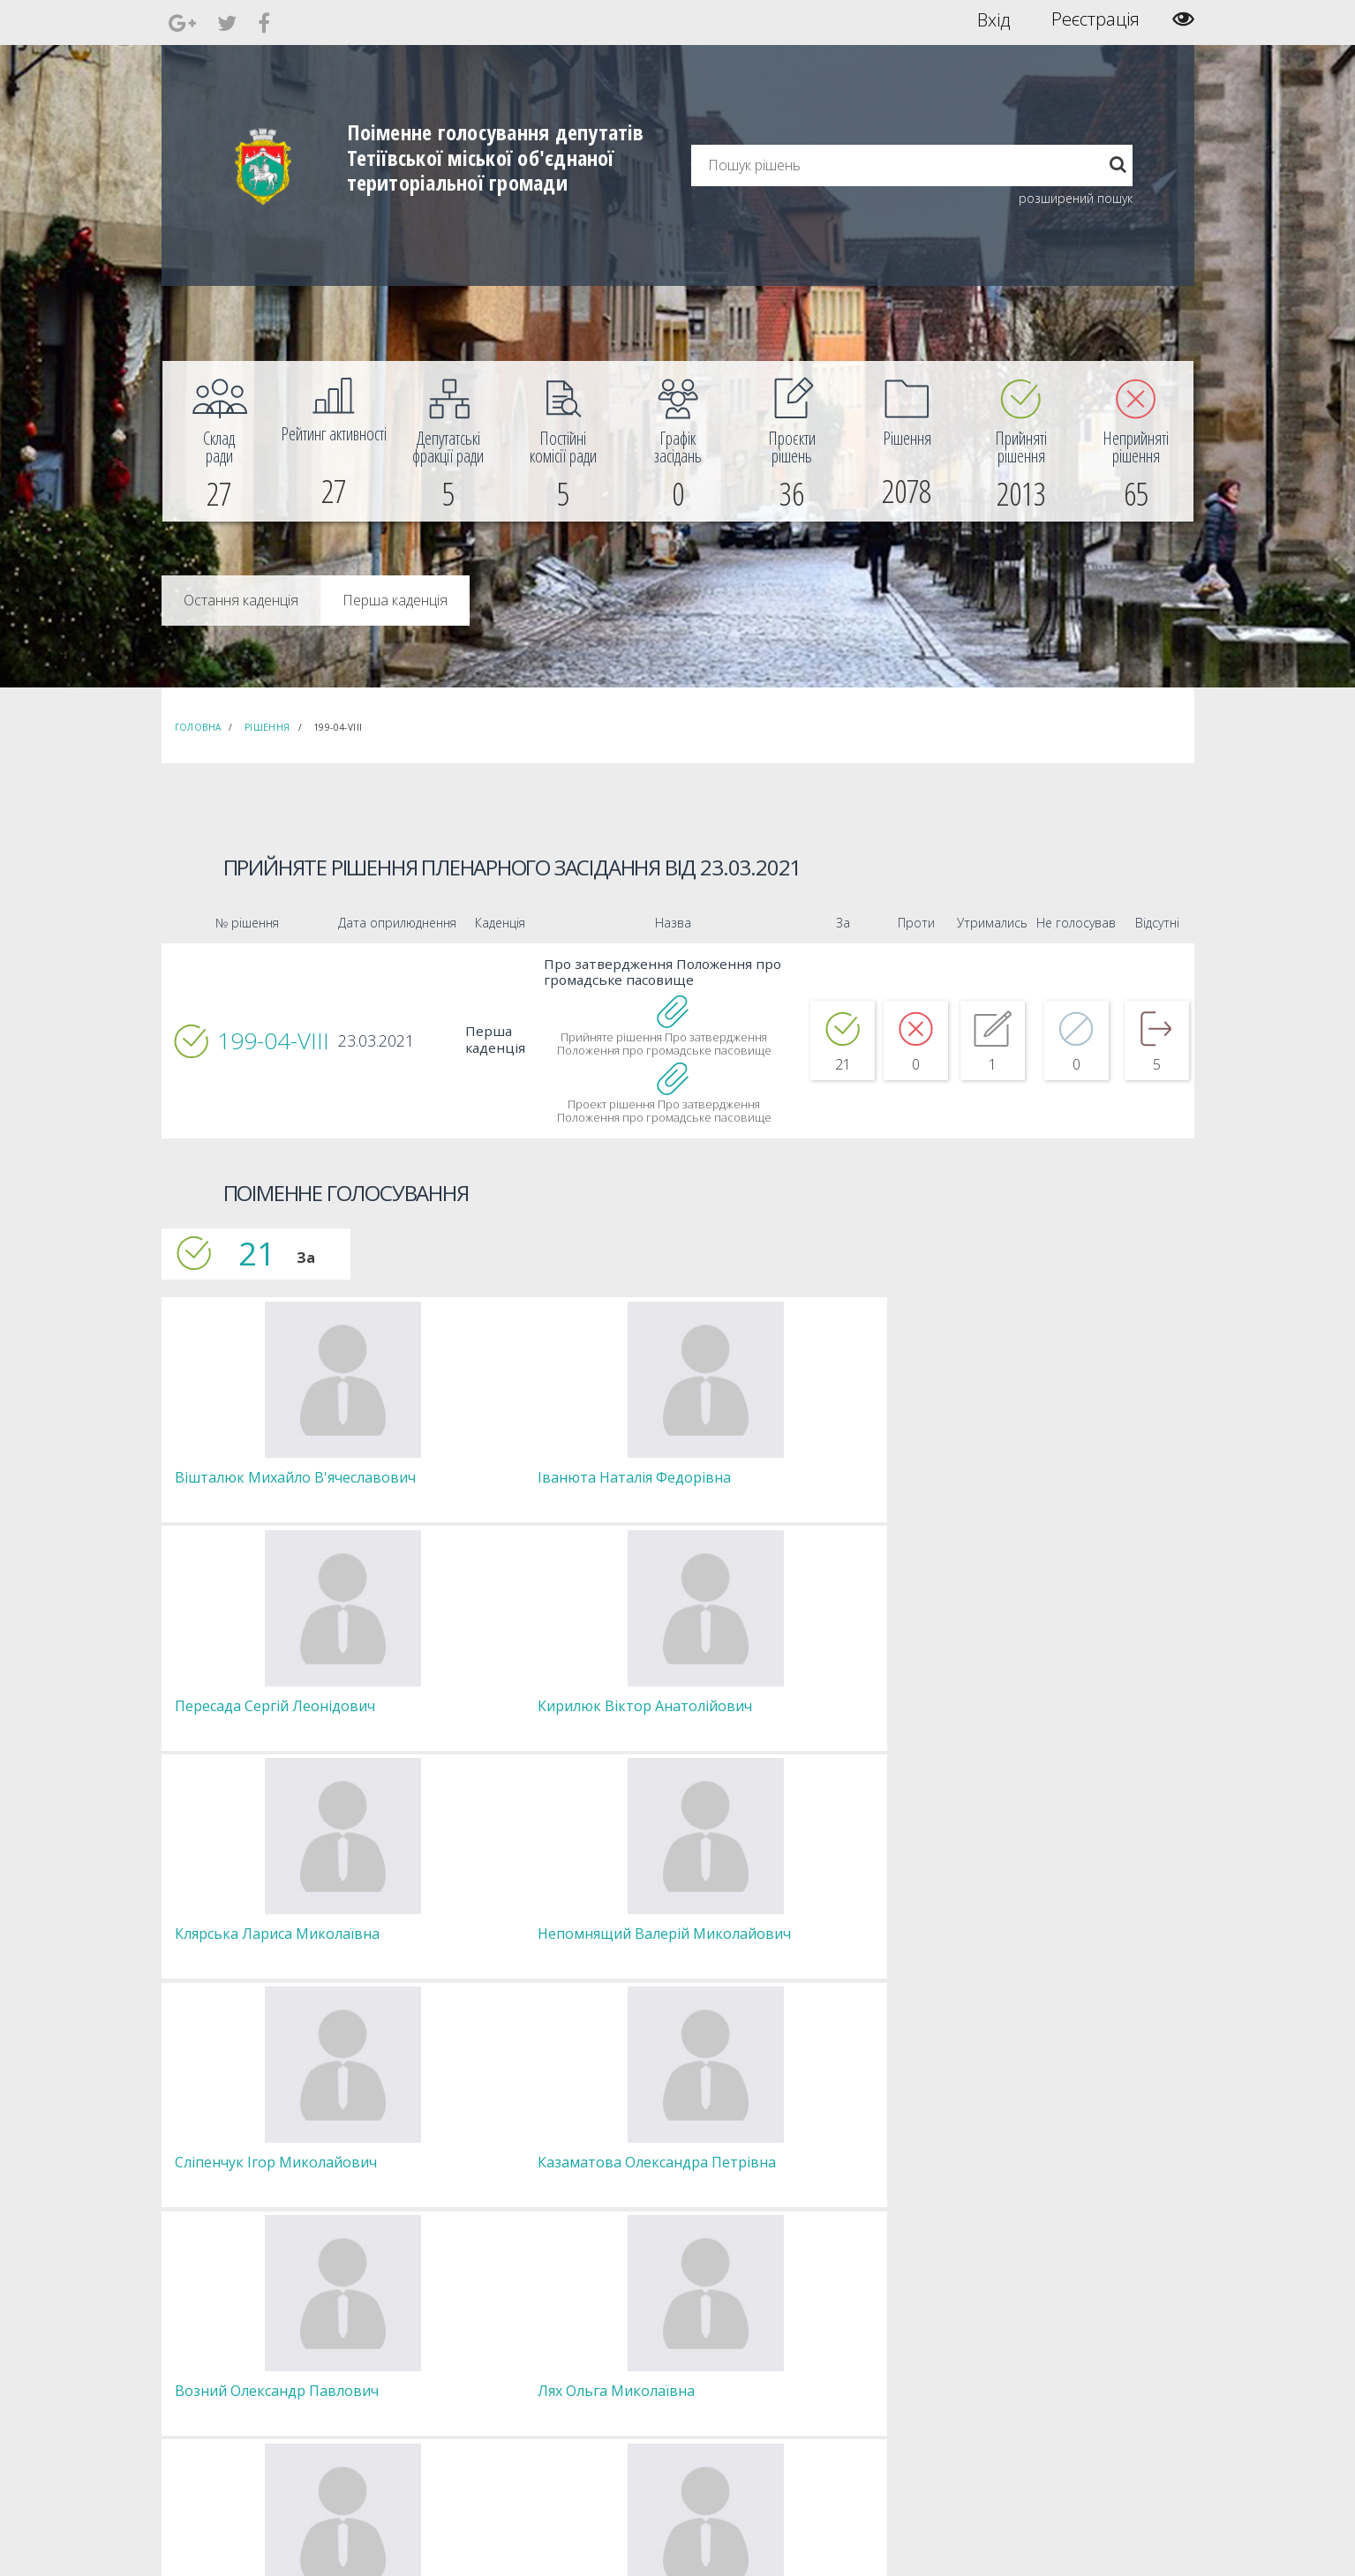 Image resolution: width=1355 pixels, height=2576 pixels. Describe the element at coordinates (408, 2325) in the screenshot. I see `Голова [menuitem]` at that location.